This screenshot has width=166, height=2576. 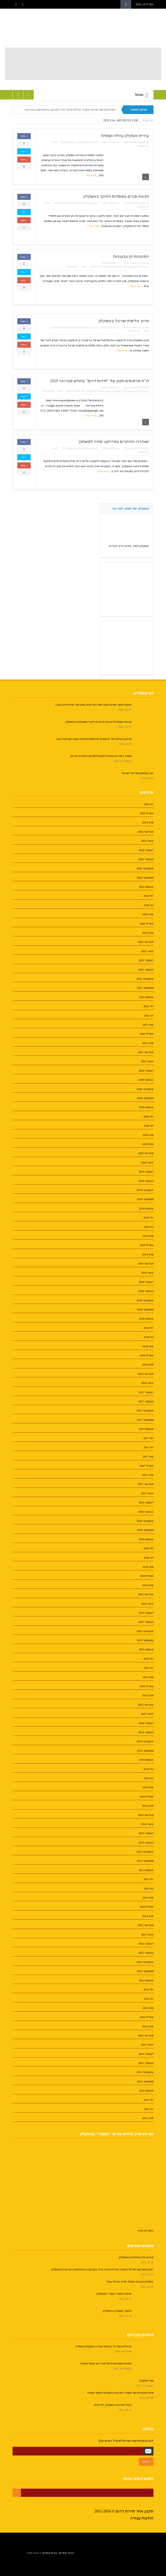 I want to click on אפריל 2016, so click(x=146, y=1576).